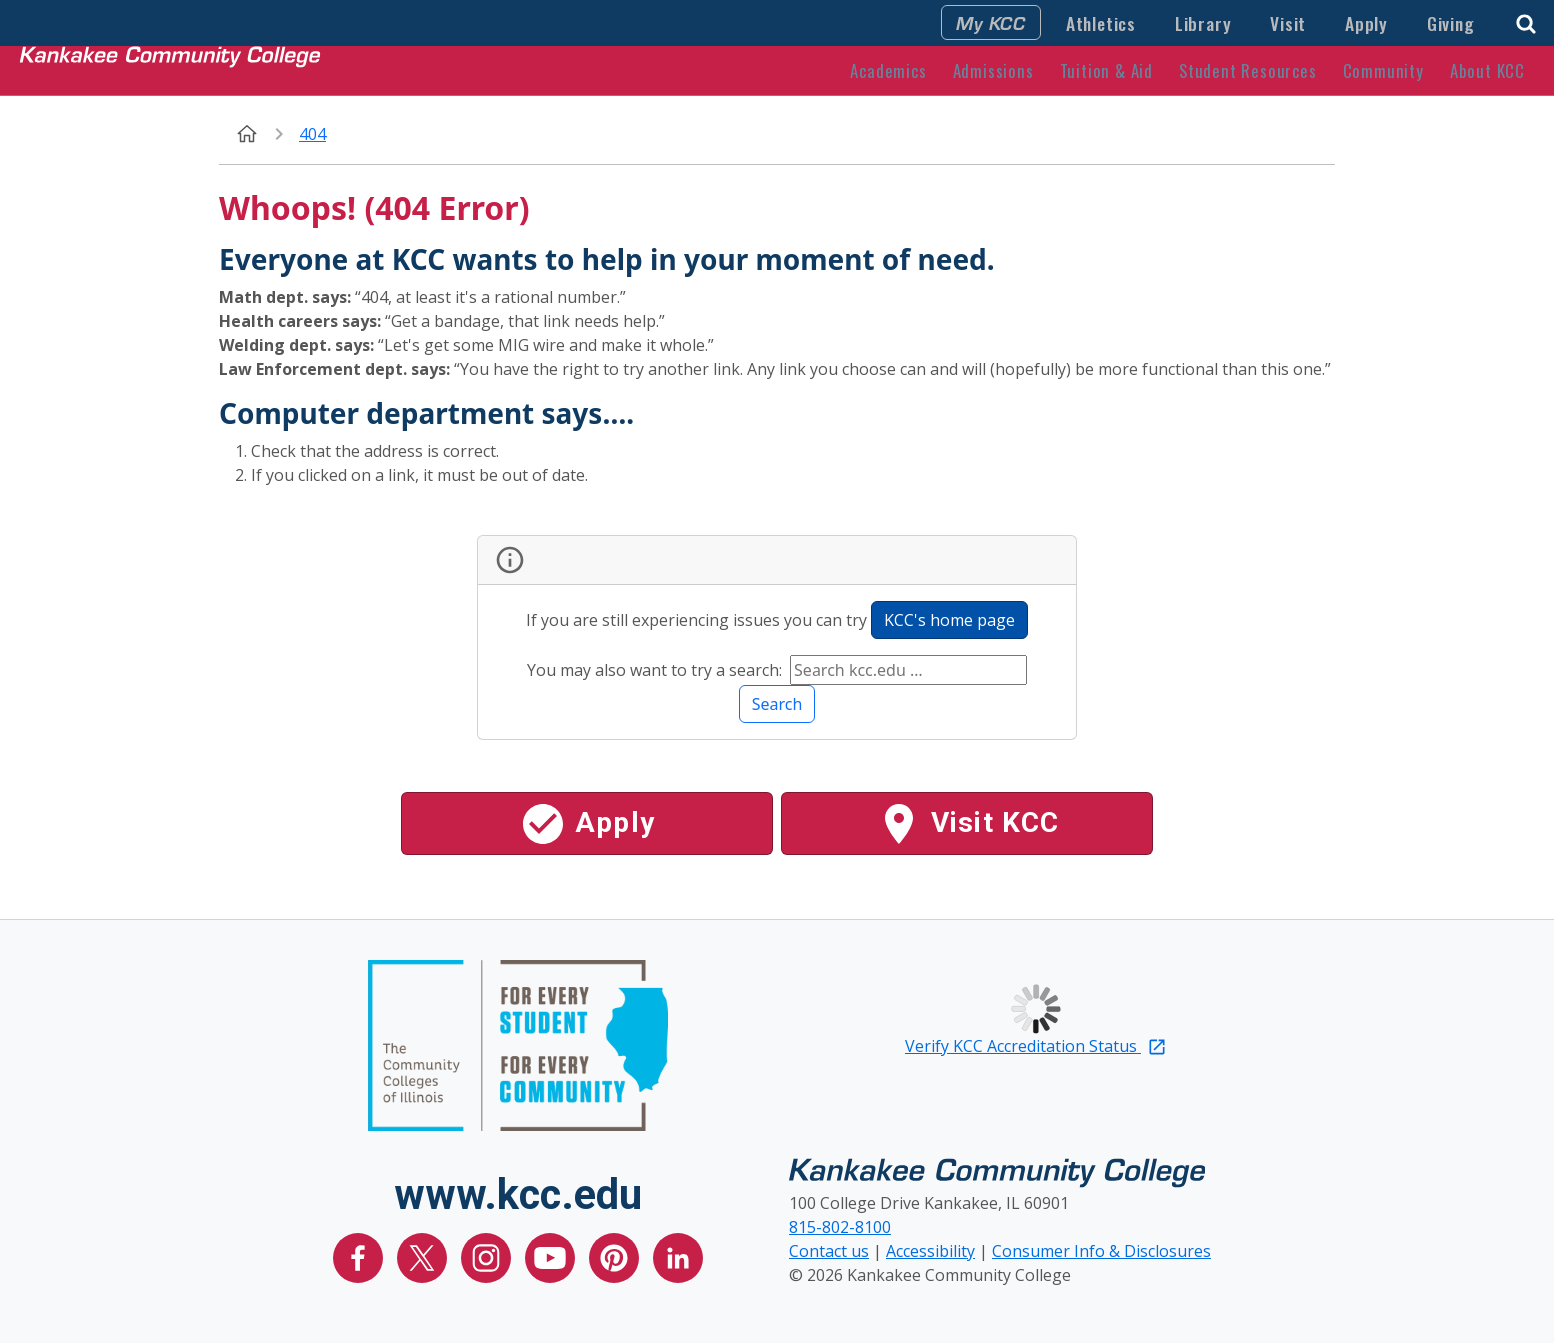 This screenshot has height=1343, width=1554. What do you see at coordinates (1036, 1046) in the screenshot?
I see `Verify KCC Accreditation Status` at bounding box center [1036, 1046].